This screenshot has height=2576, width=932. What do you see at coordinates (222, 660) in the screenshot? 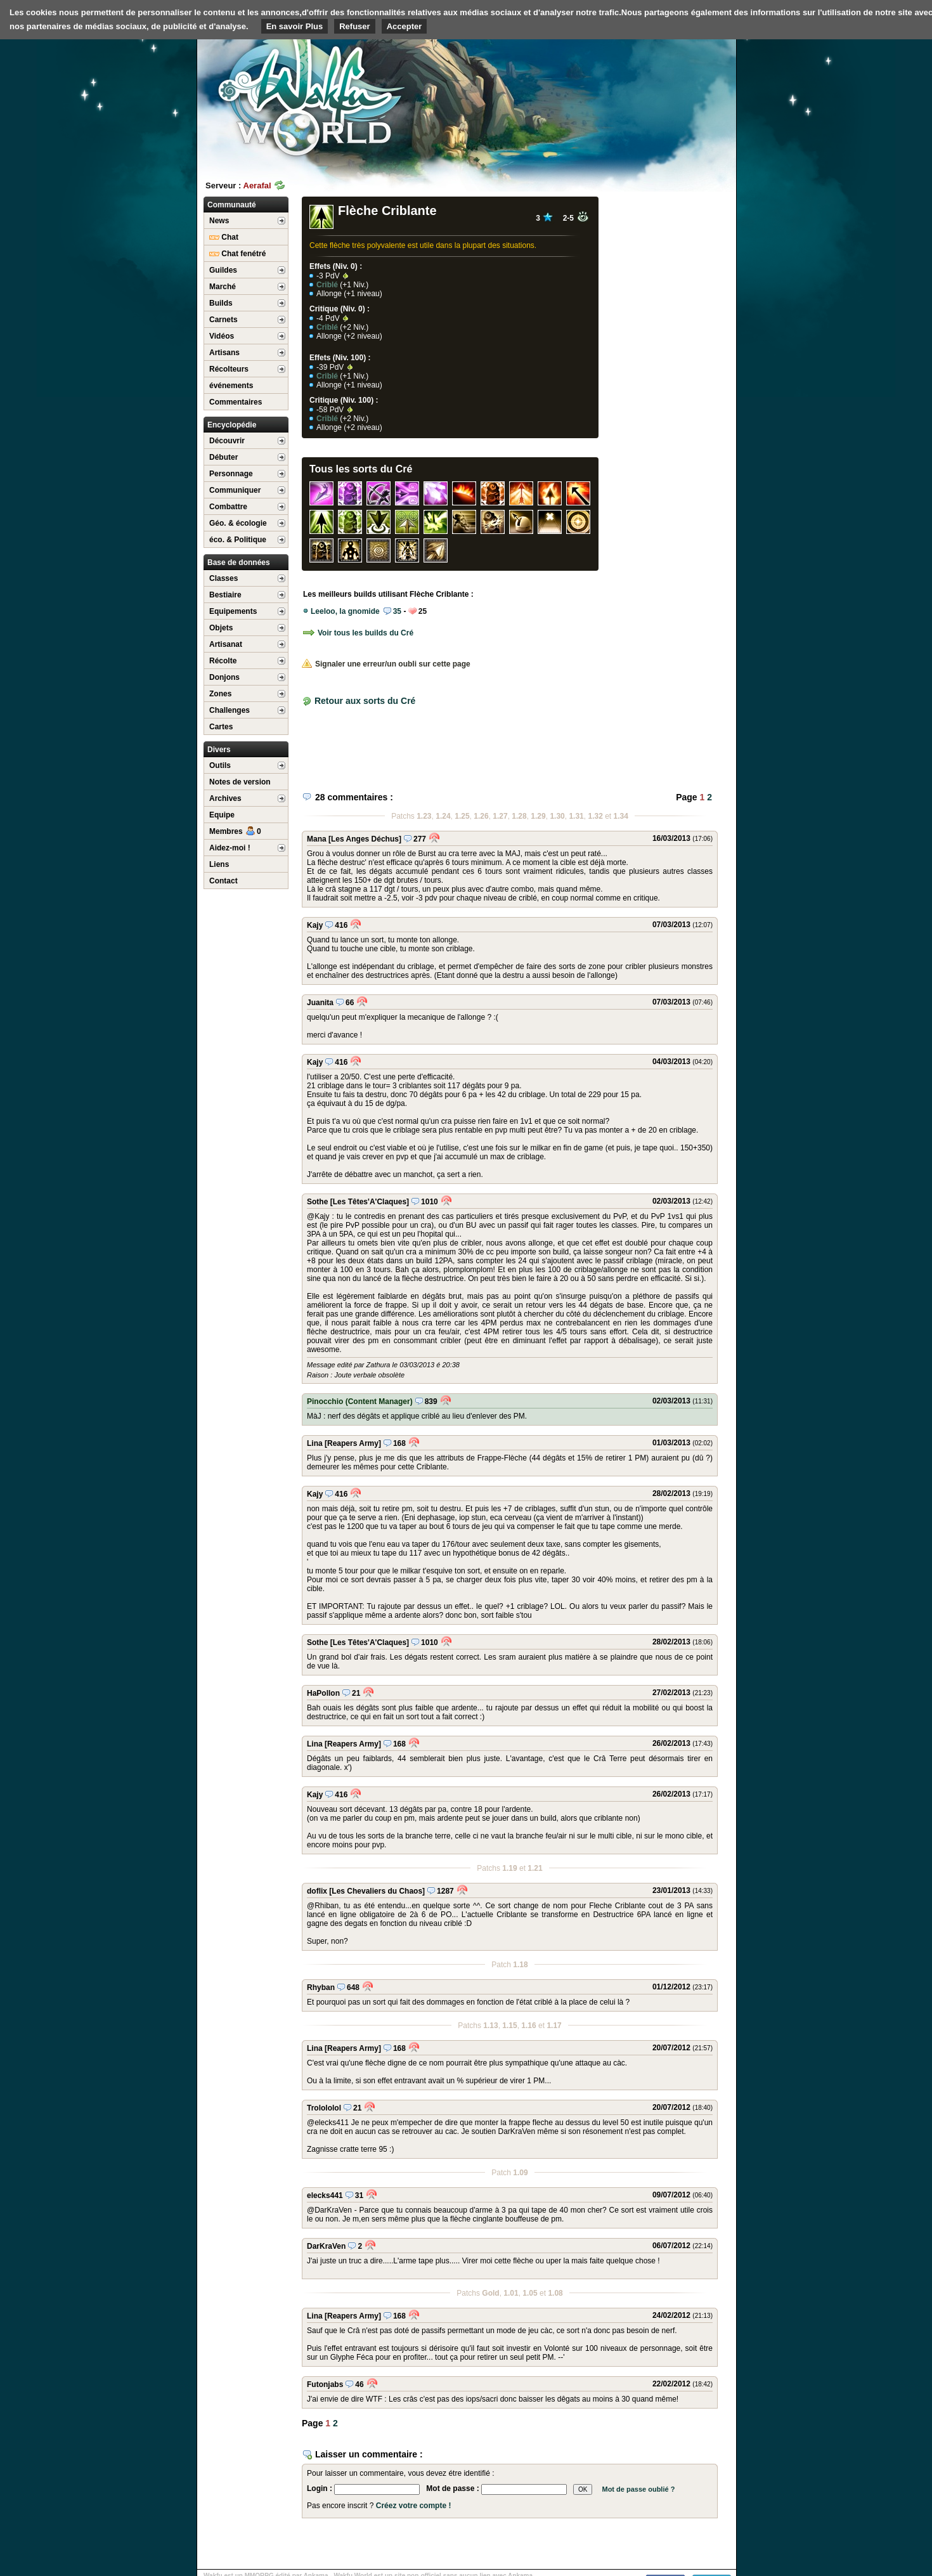
I see `Récolte` at bounding box center [222, 660].